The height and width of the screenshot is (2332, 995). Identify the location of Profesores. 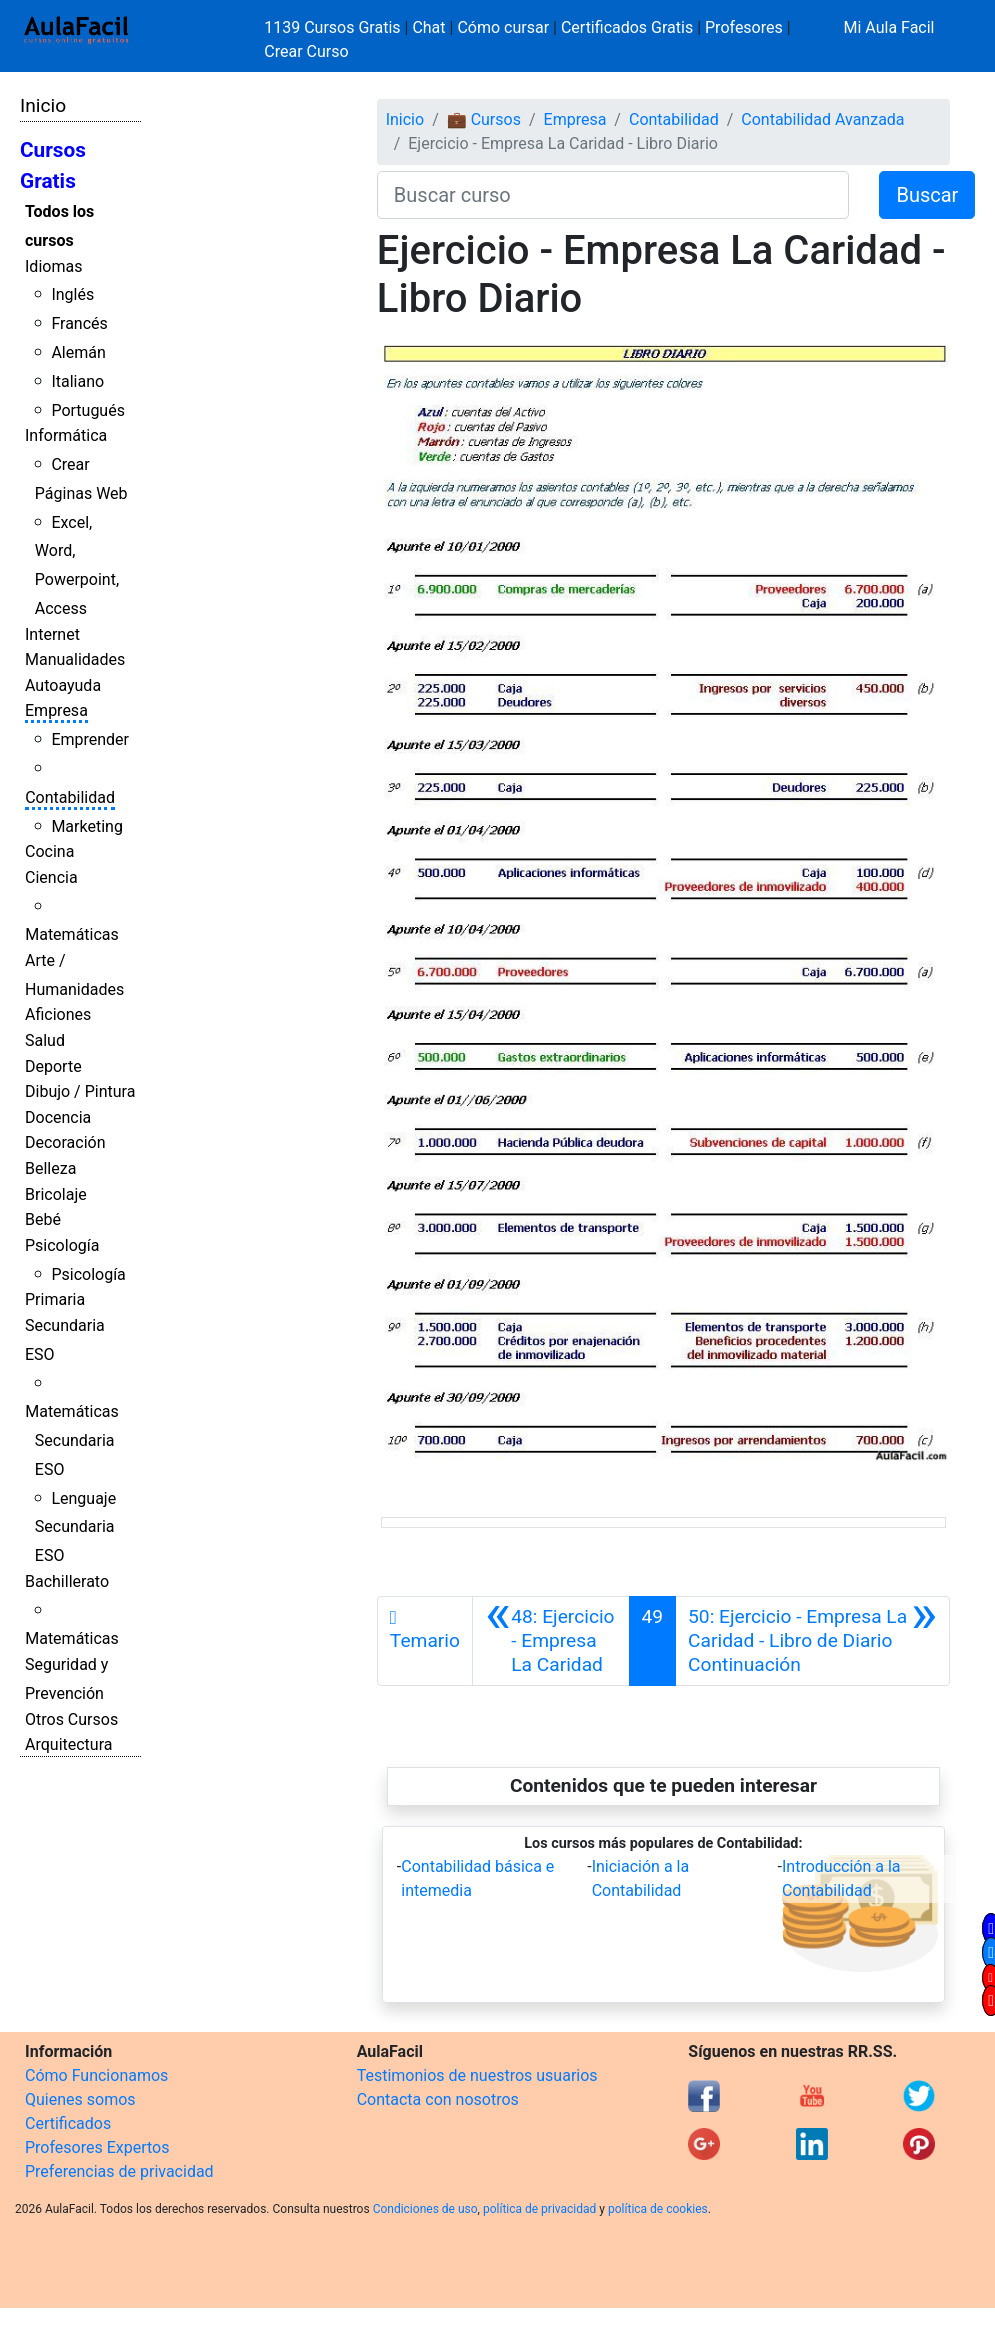
(744, 27).